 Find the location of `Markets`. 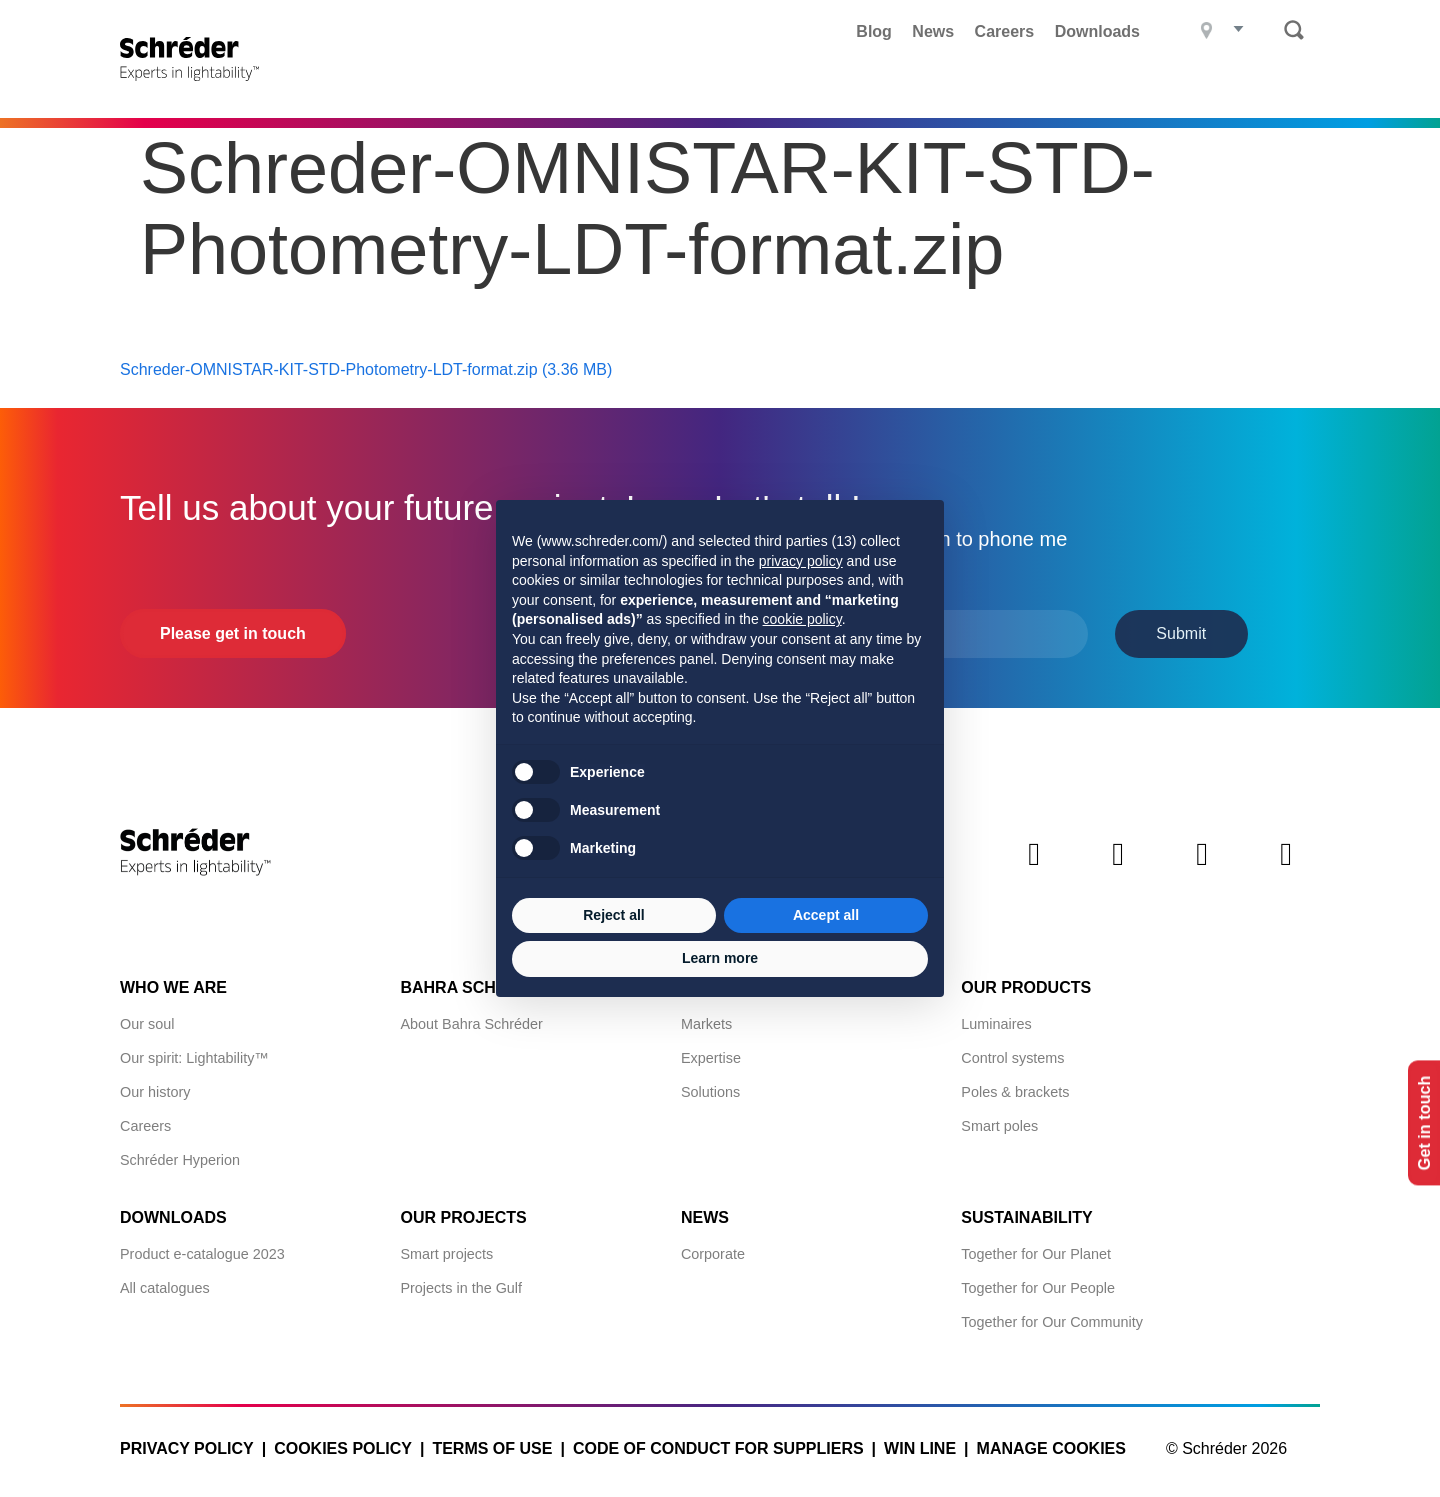

Markets is located at coordinates (706, 1019).